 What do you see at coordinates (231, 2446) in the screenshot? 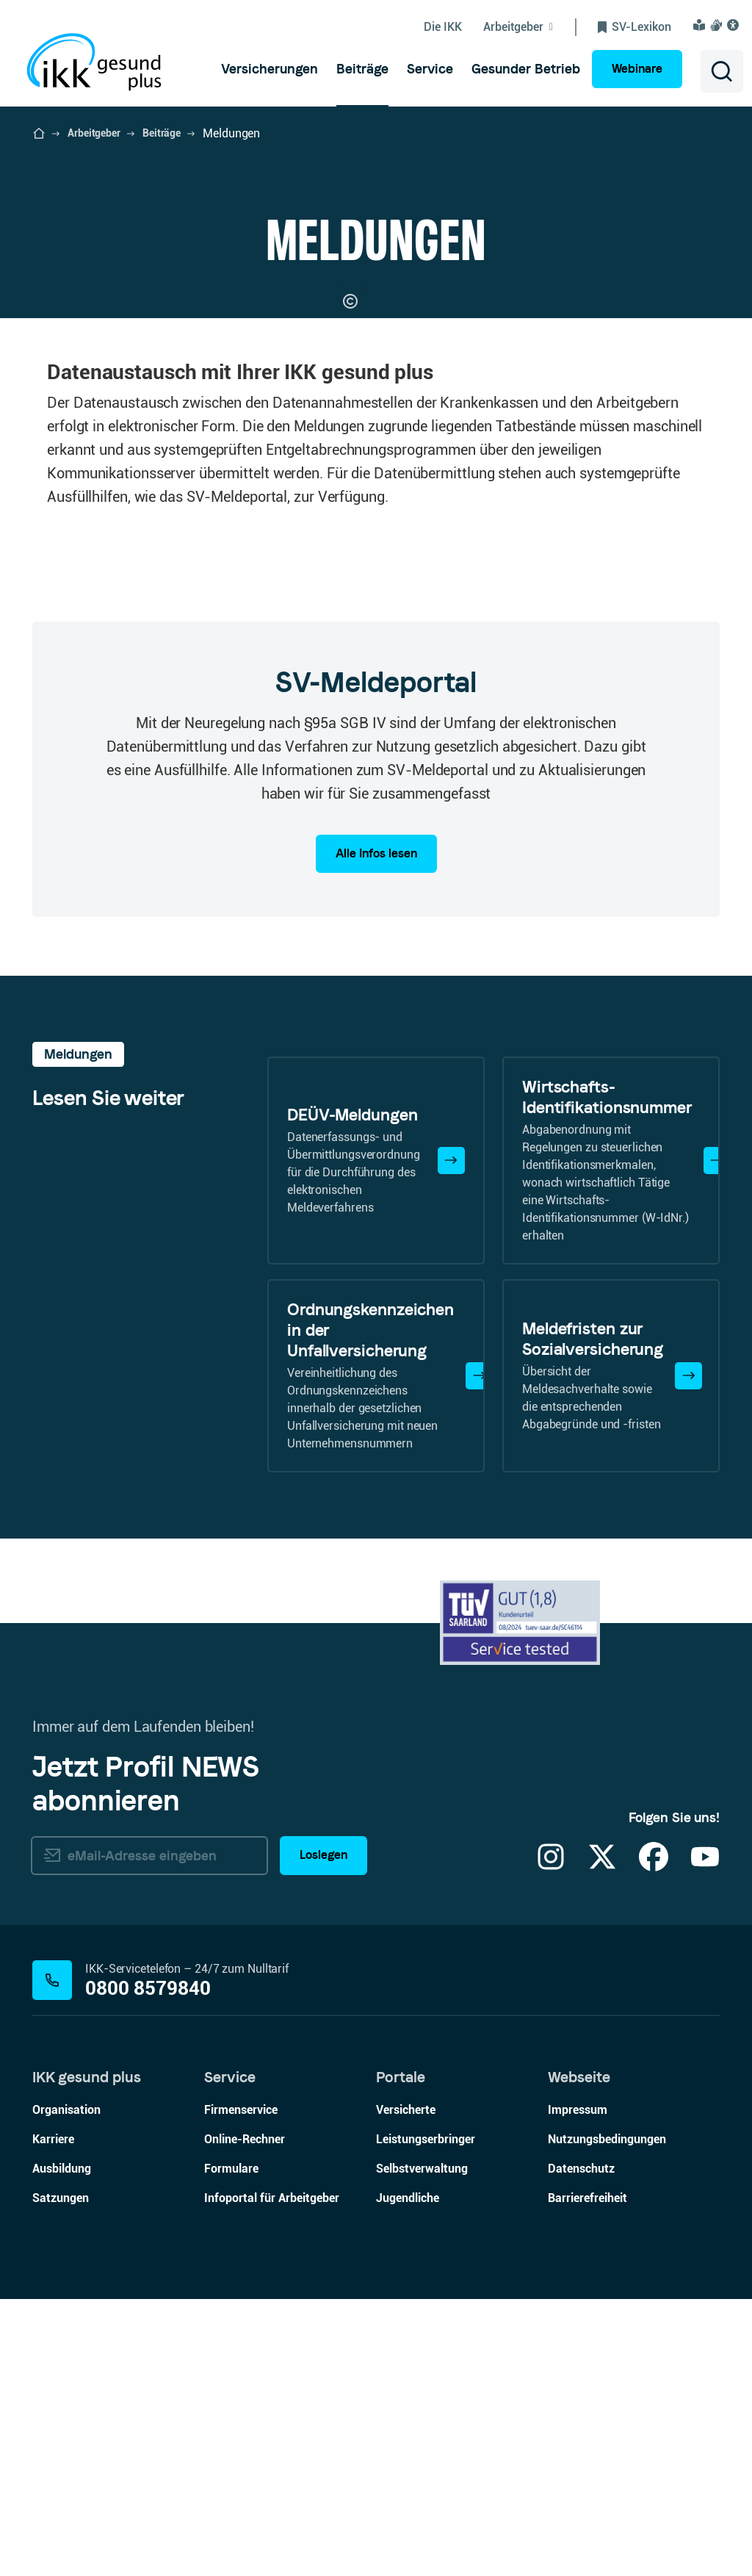
I see `Formulare` at bounding box center [231, 2446].